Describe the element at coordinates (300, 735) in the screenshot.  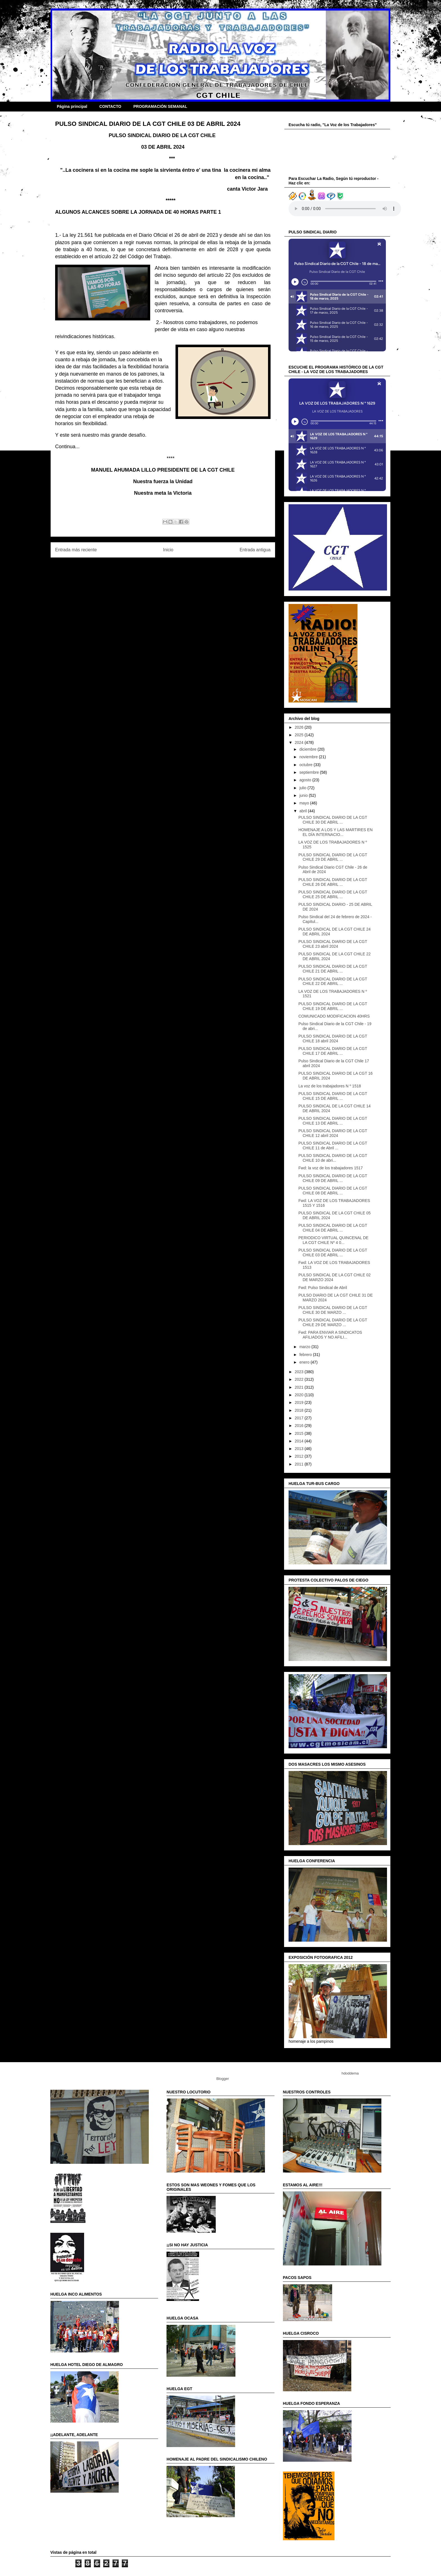
I see `2025` at that location.